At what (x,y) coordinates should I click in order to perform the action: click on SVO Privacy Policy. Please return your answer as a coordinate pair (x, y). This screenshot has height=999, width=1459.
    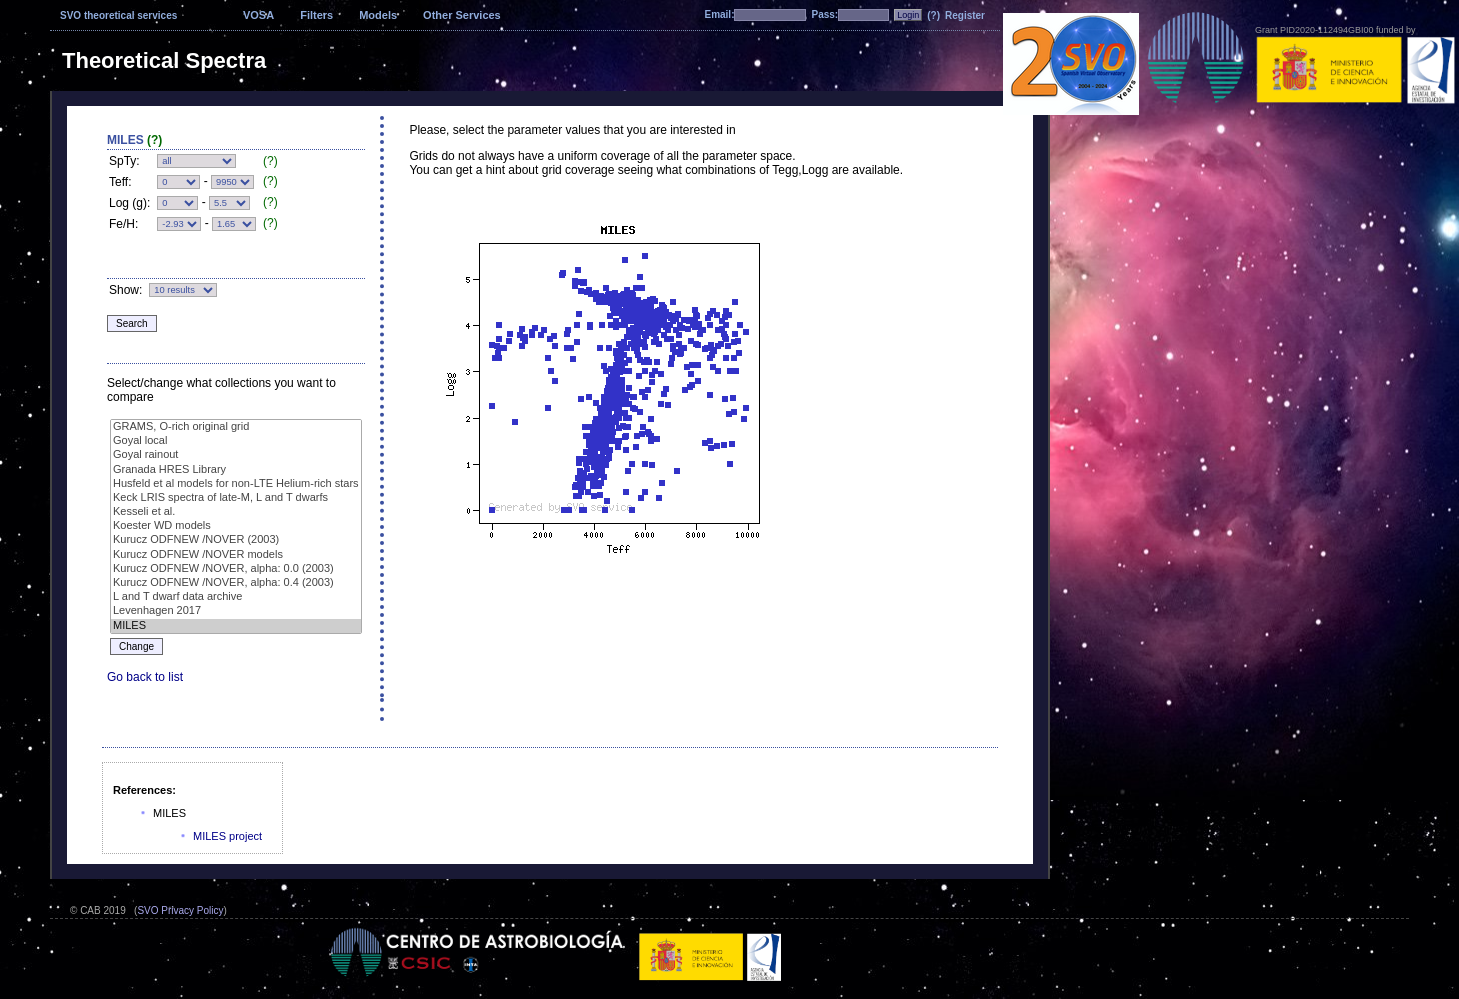
    Looking at the image, I should click on (180, 910).